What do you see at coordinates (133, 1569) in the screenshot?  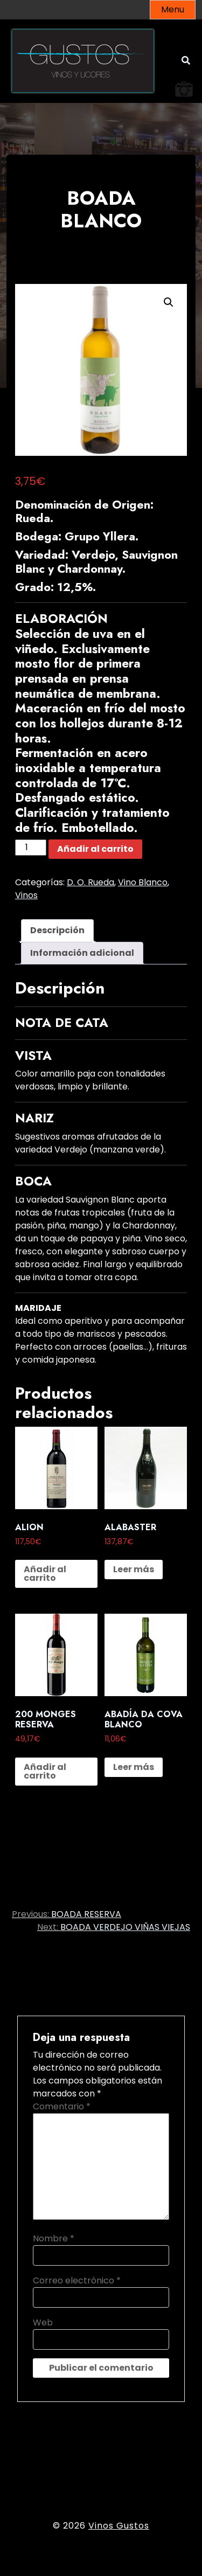 I see `Leer más [Lee más sobre “ALABASTER”]` at bounding box center [133, 1569].